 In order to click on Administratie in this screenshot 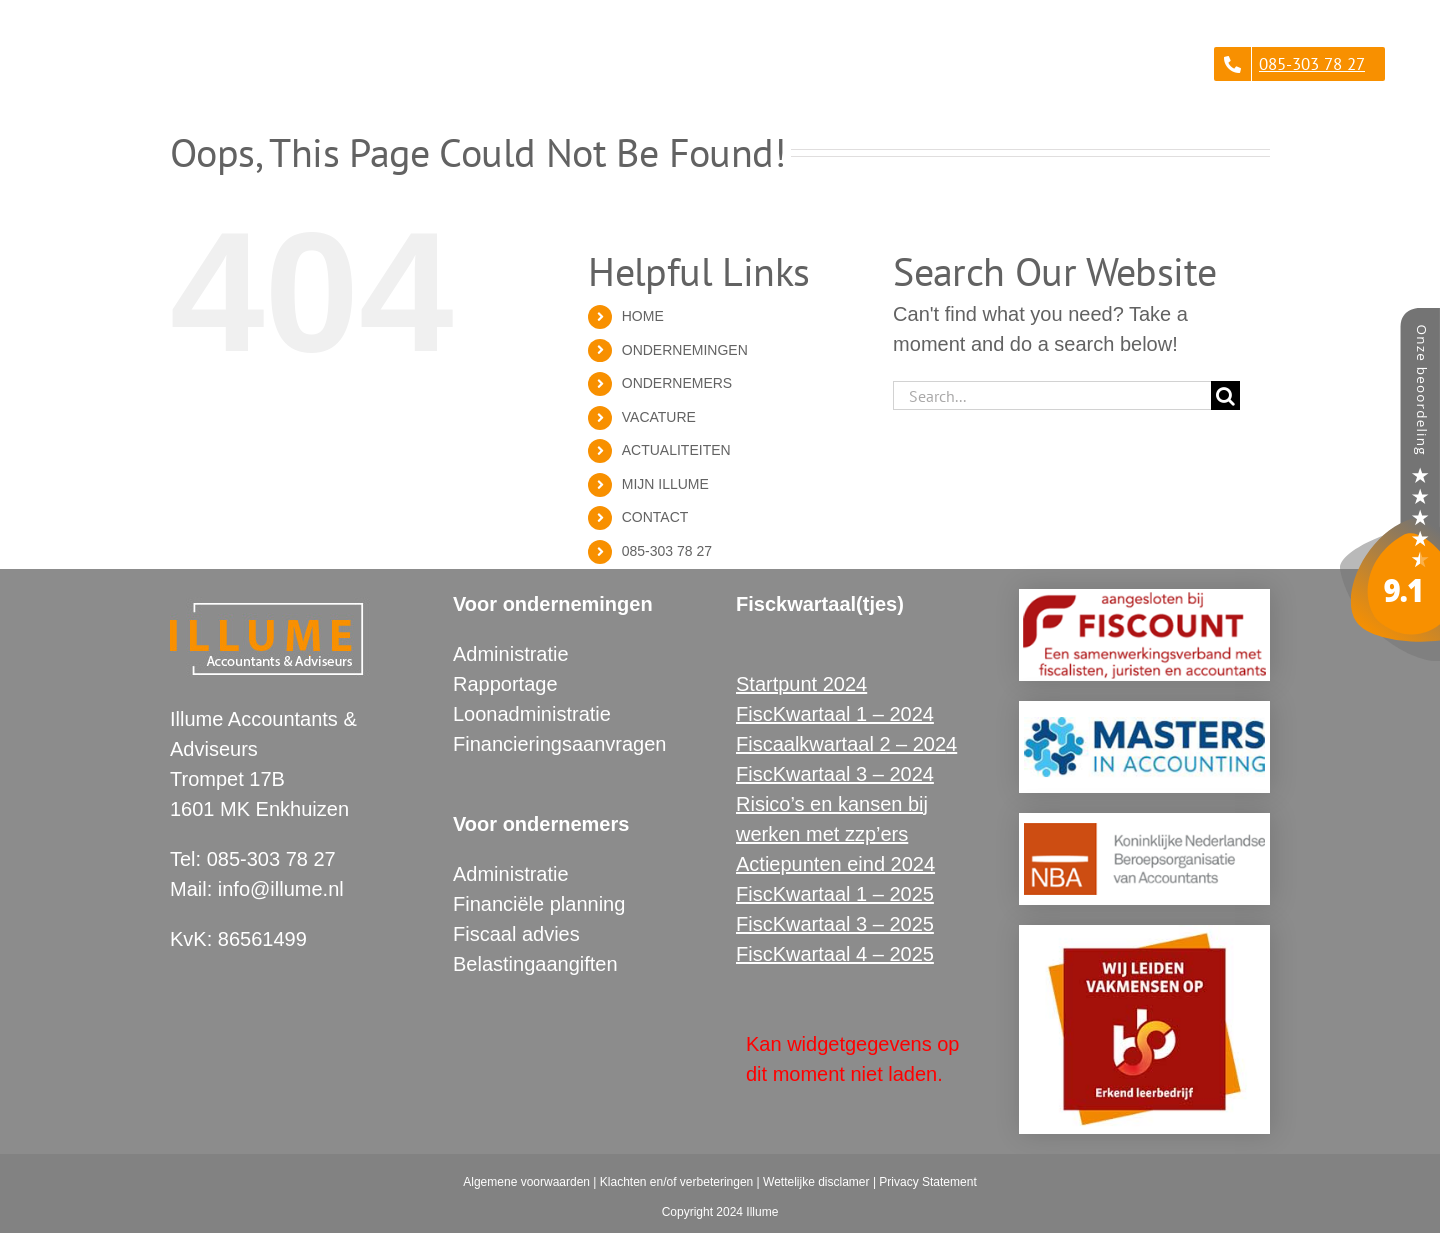, I will do `click(511, 654)`.